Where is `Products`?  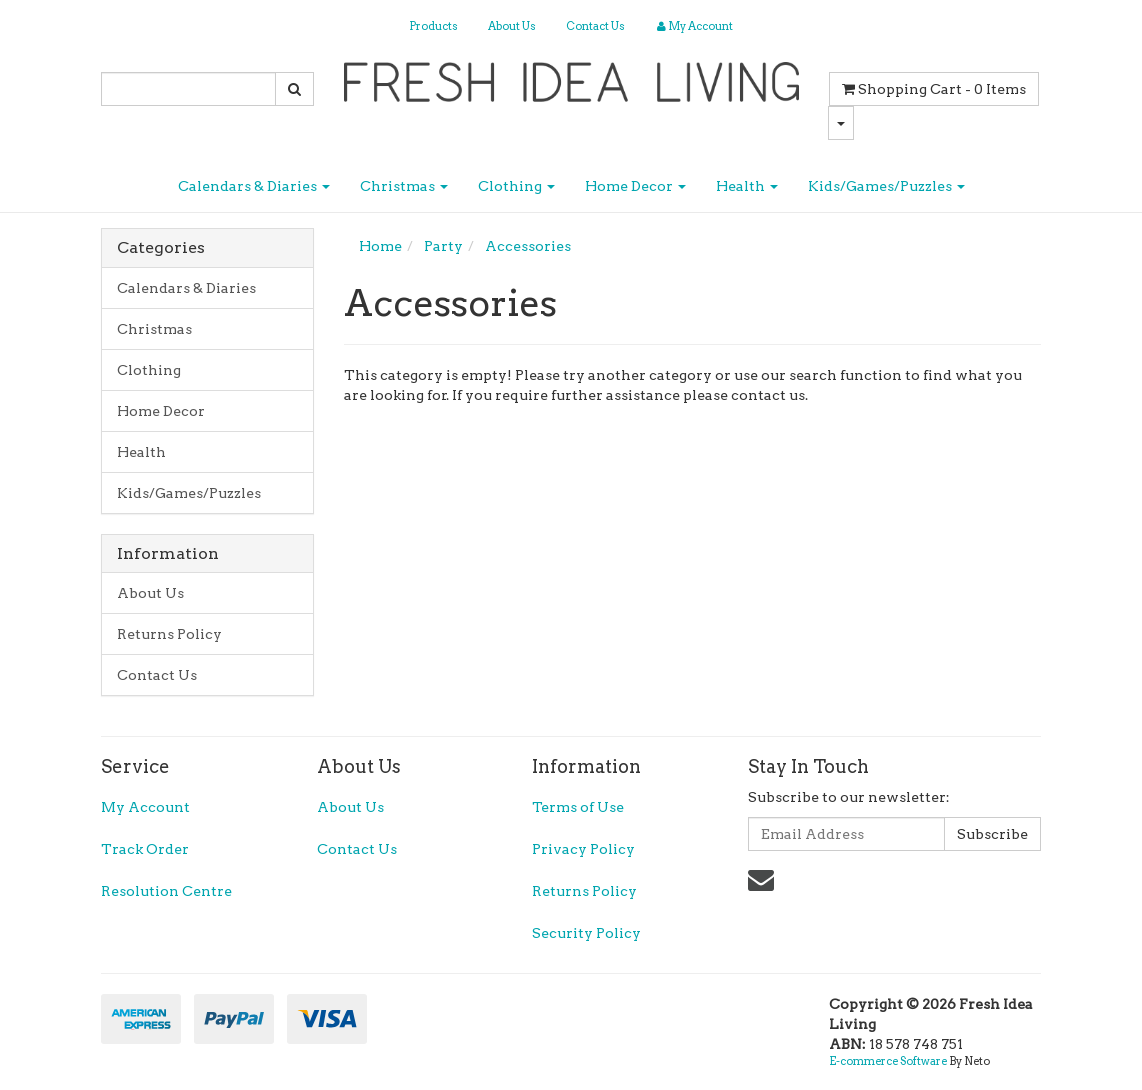 Products is located at coordinates (433, 26).